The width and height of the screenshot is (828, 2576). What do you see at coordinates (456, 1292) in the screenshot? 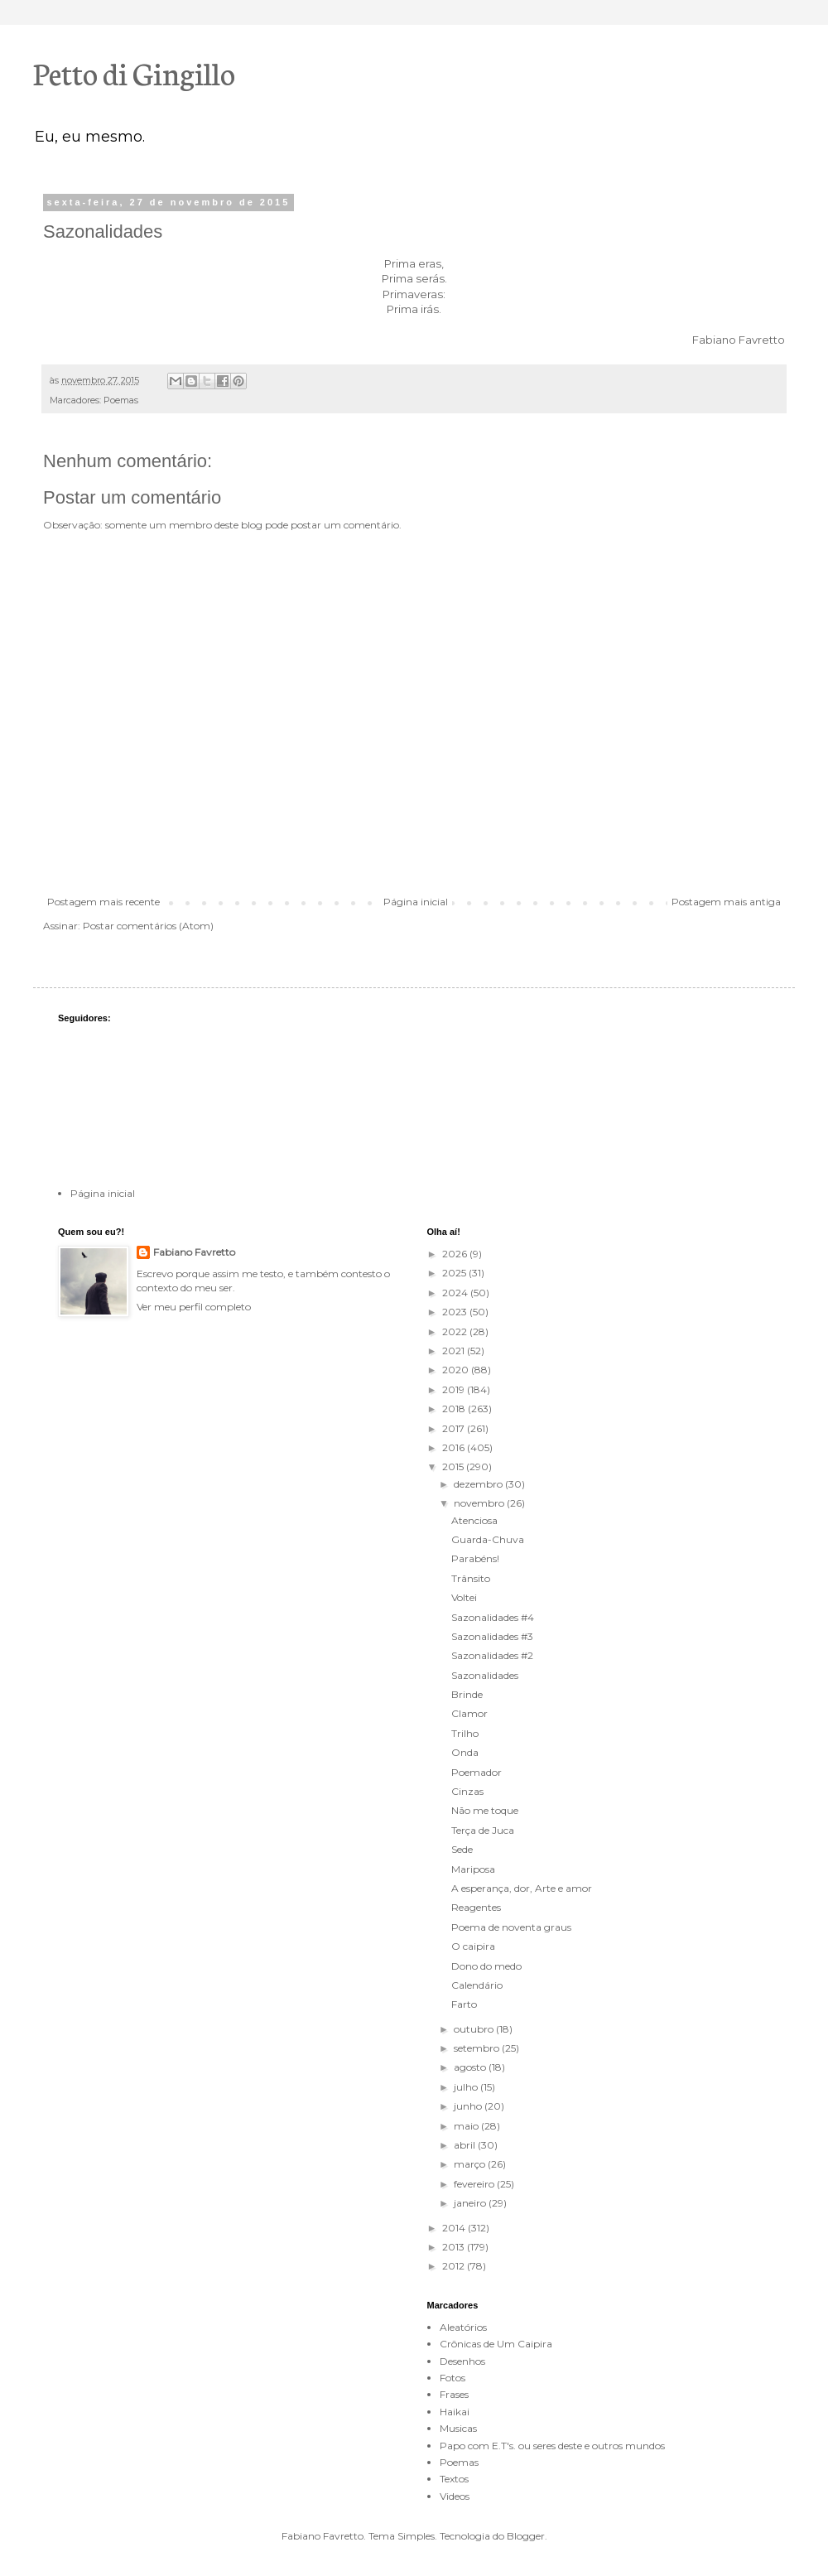
I see `2024` at bounding box center [456, 1292].